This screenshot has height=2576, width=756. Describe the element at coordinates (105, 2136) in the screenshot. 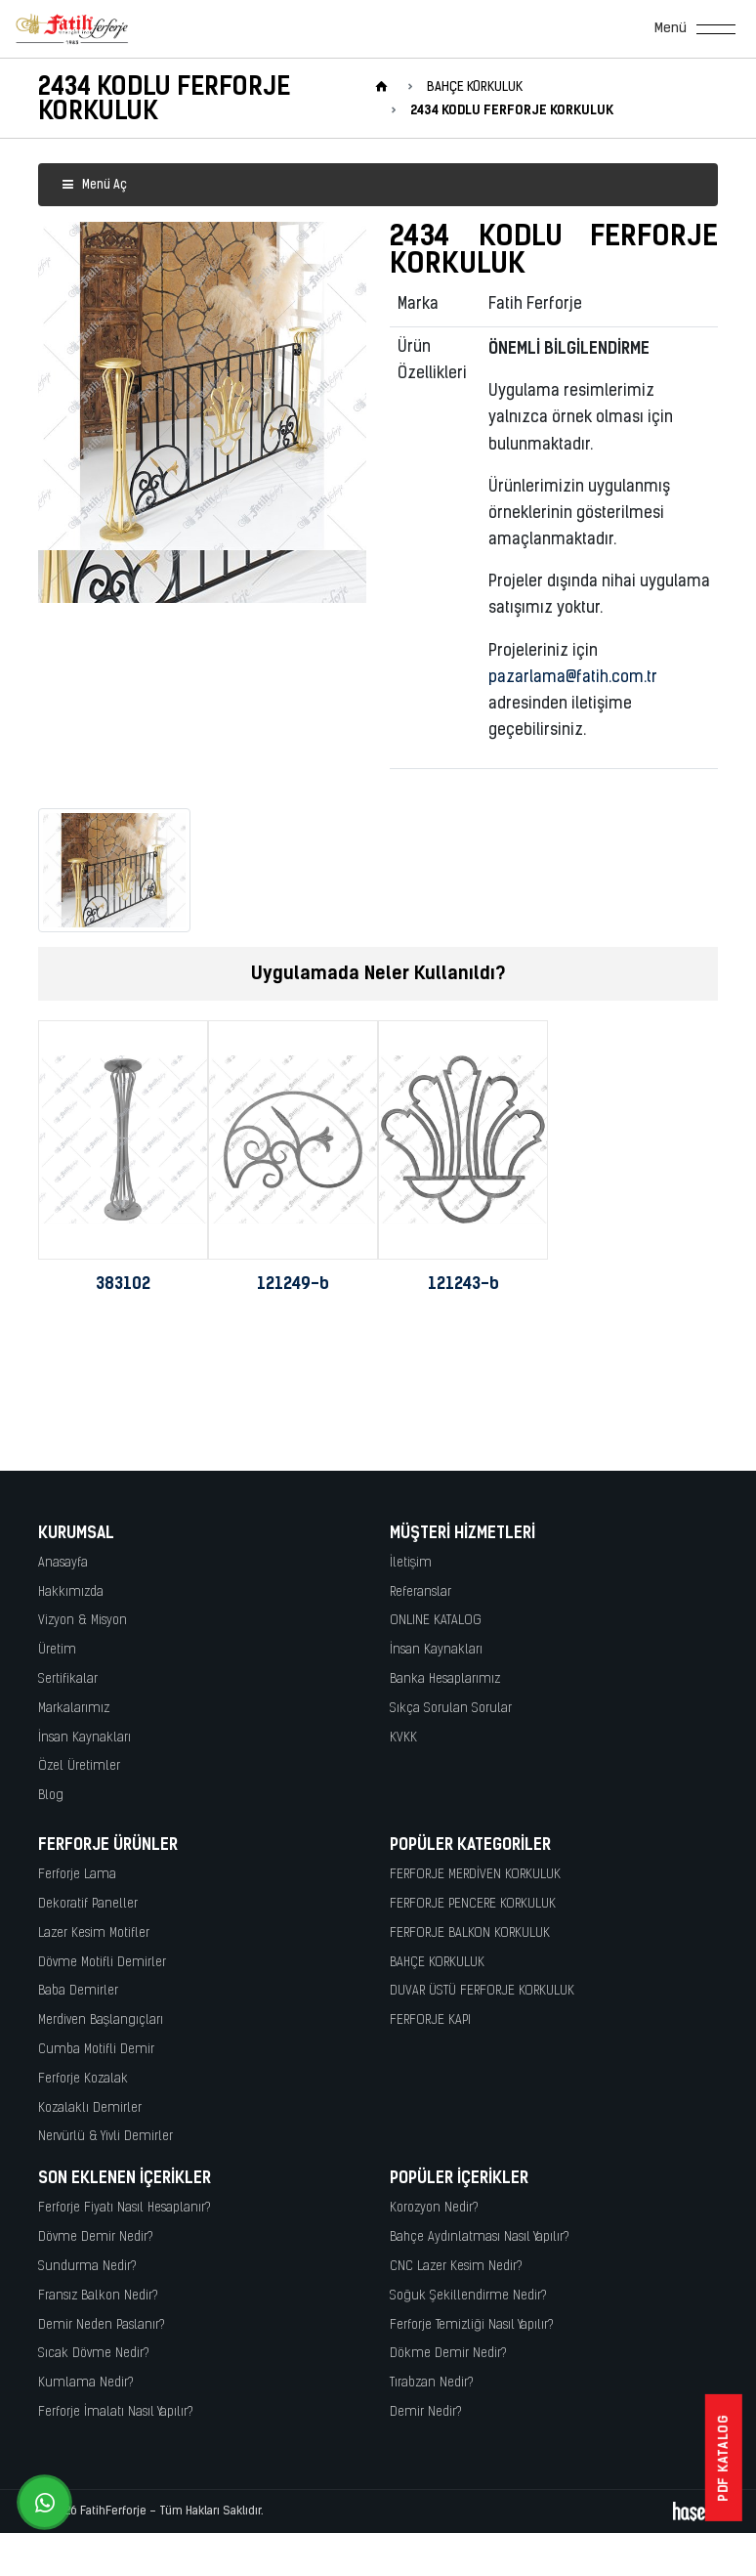

I see `Nervürlü & Yivli Demirler` at that location.